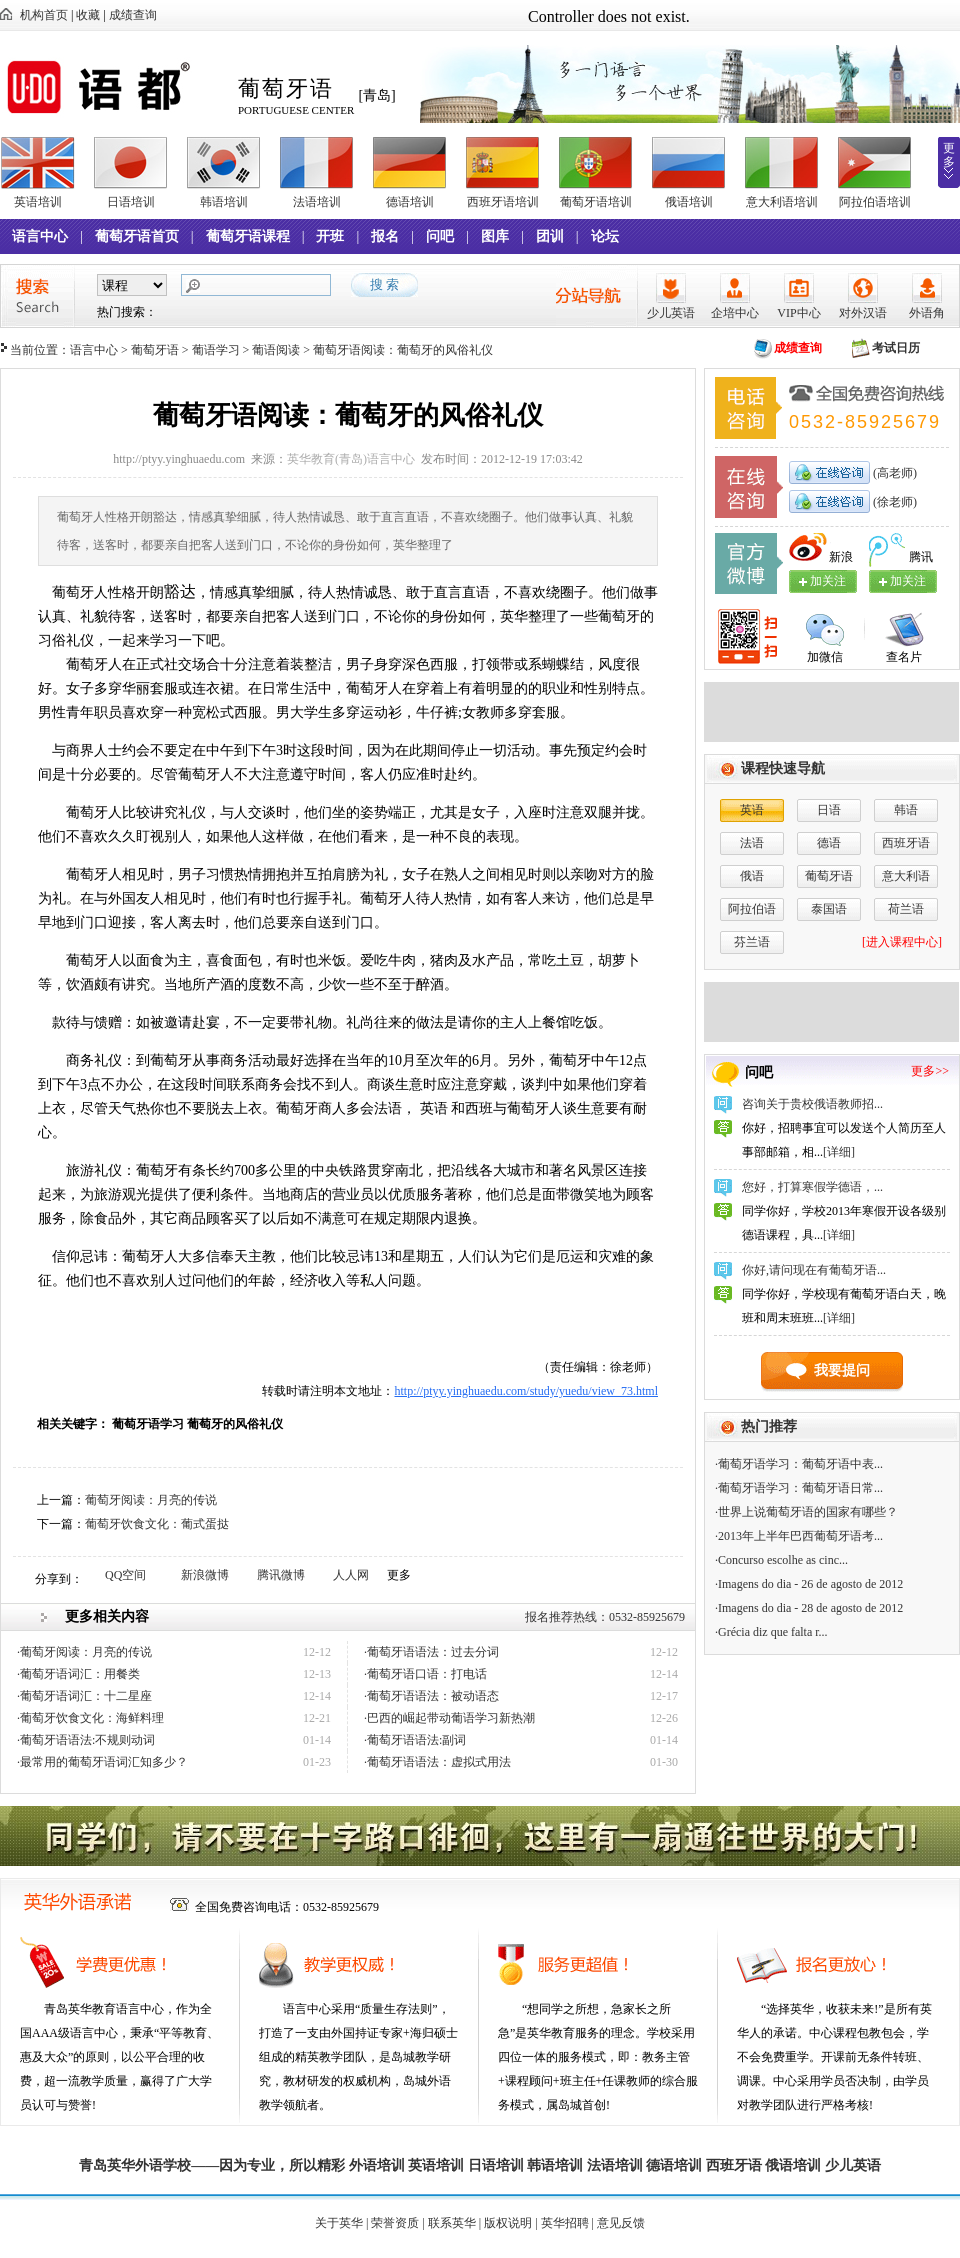 This screenshot has height=2258, width=960. Describe the element at coordinates (377, 2165) in the screenshot. I see `外语培训` at that location.